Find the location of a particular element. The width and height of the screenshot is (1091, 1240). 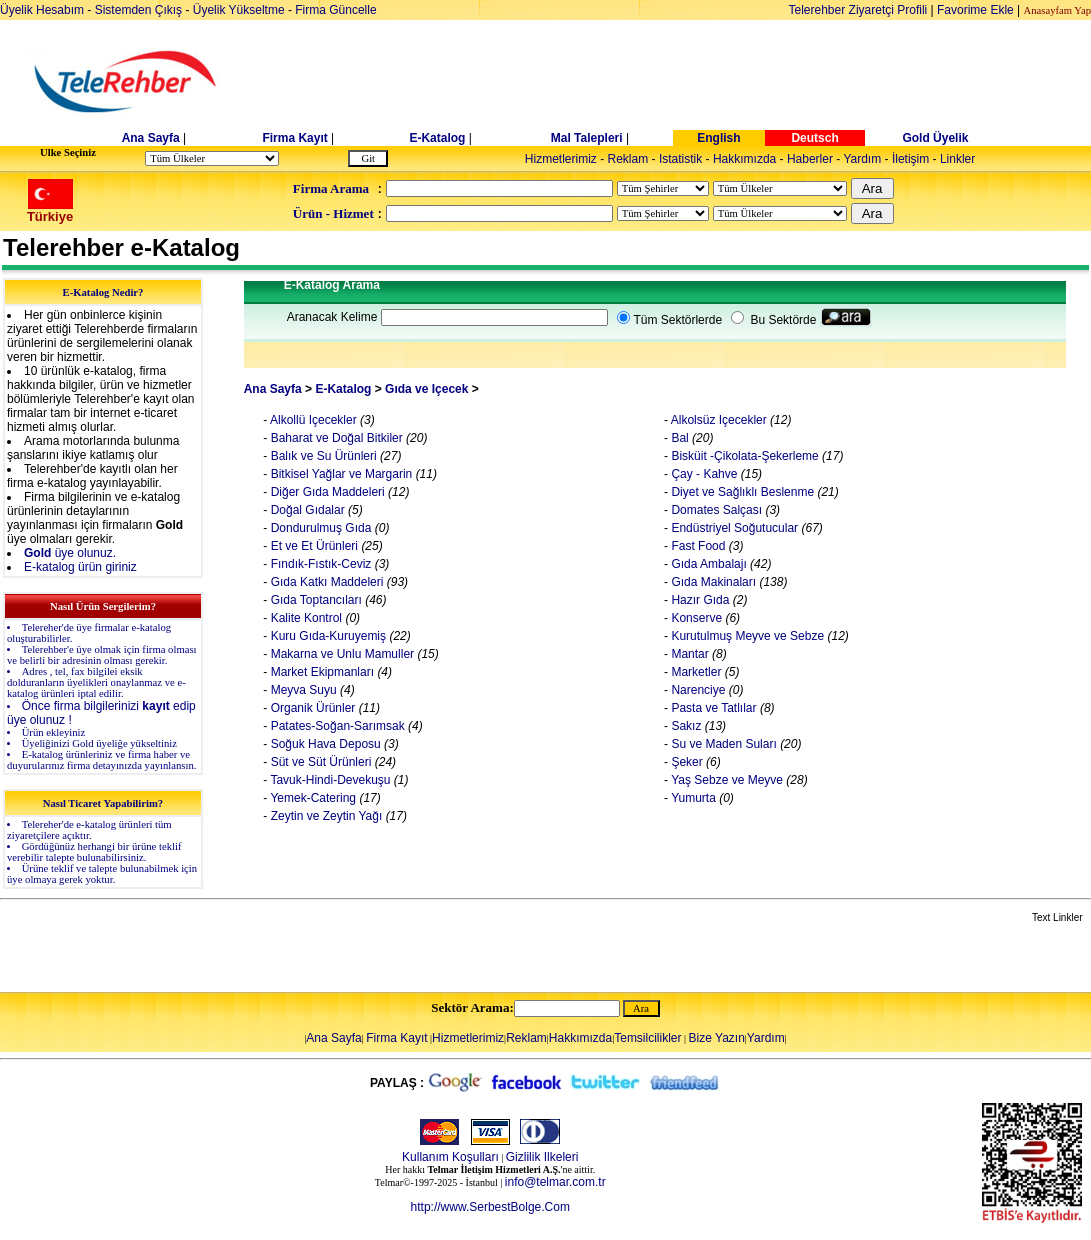

Kuru Gıda-Kuruyemiş is located at coordinates (326, 636).